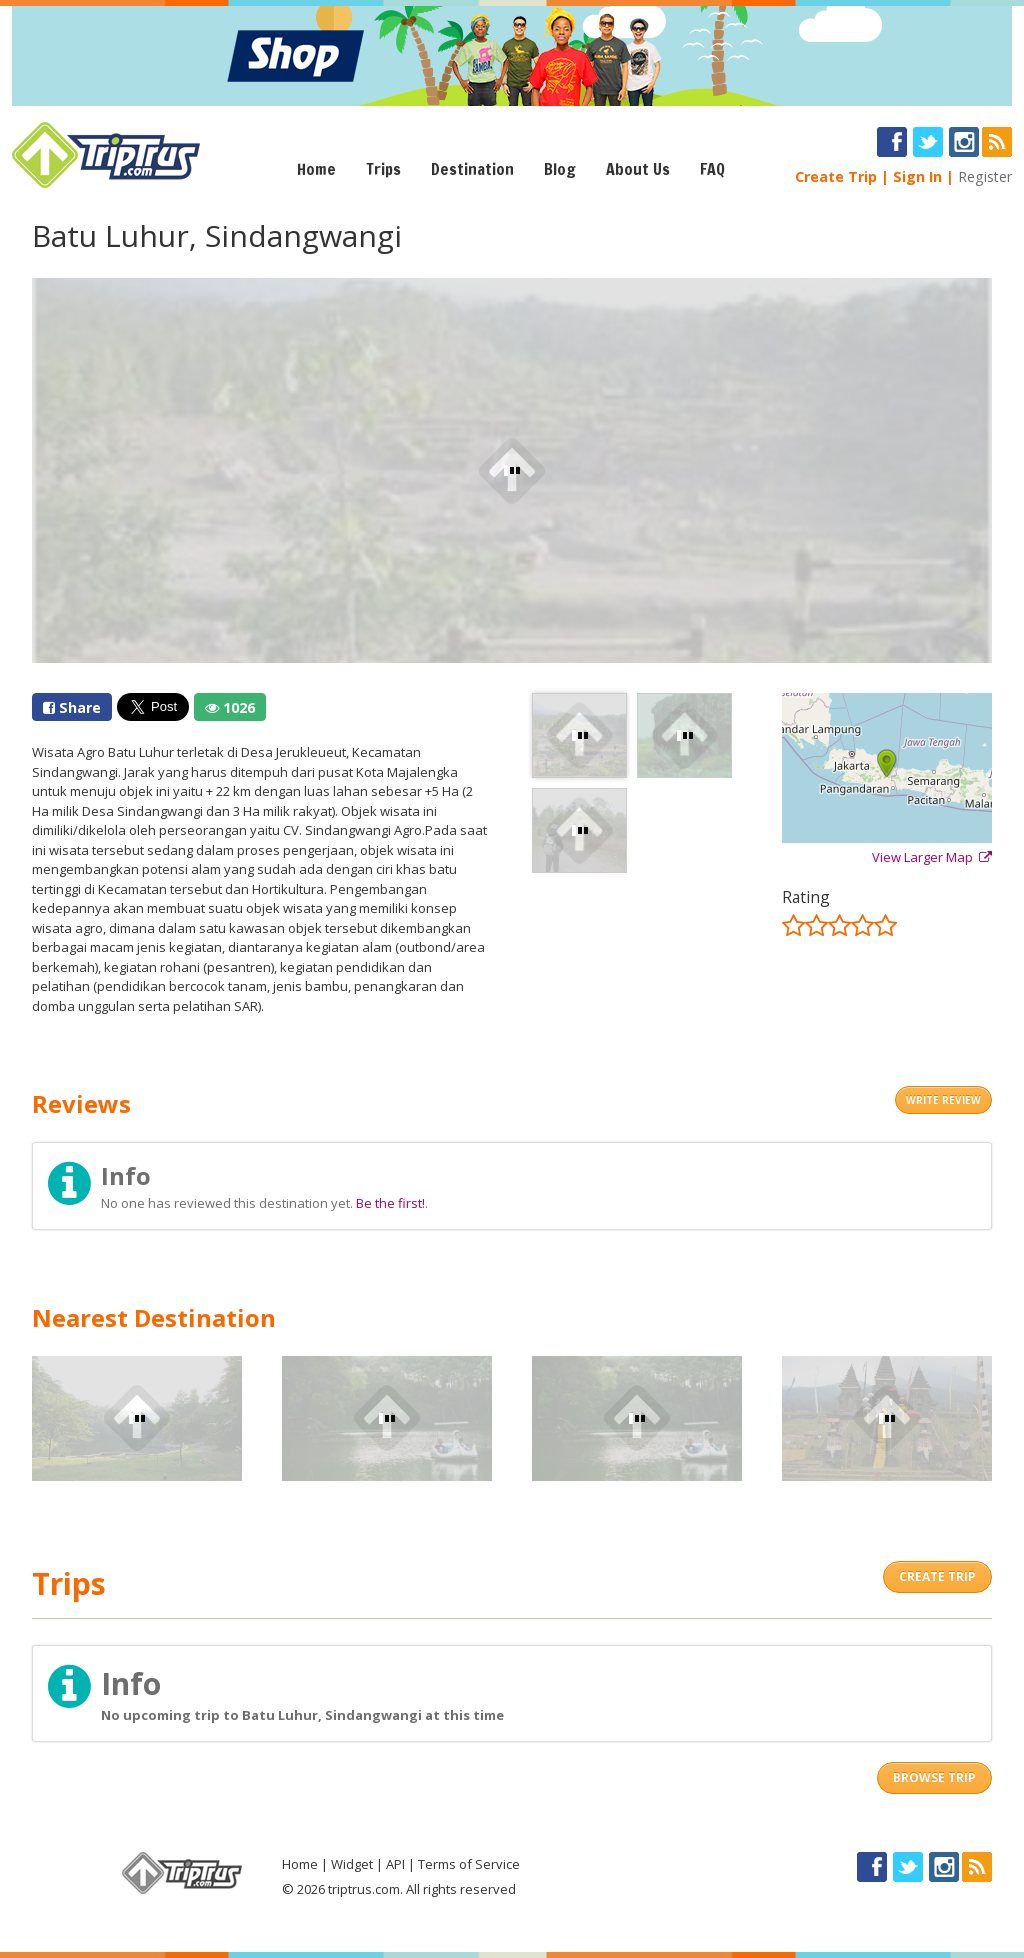 Image resolution: width=1024 pixels, height=1958 pixels. I want to click on About Us, so click(638, 169).